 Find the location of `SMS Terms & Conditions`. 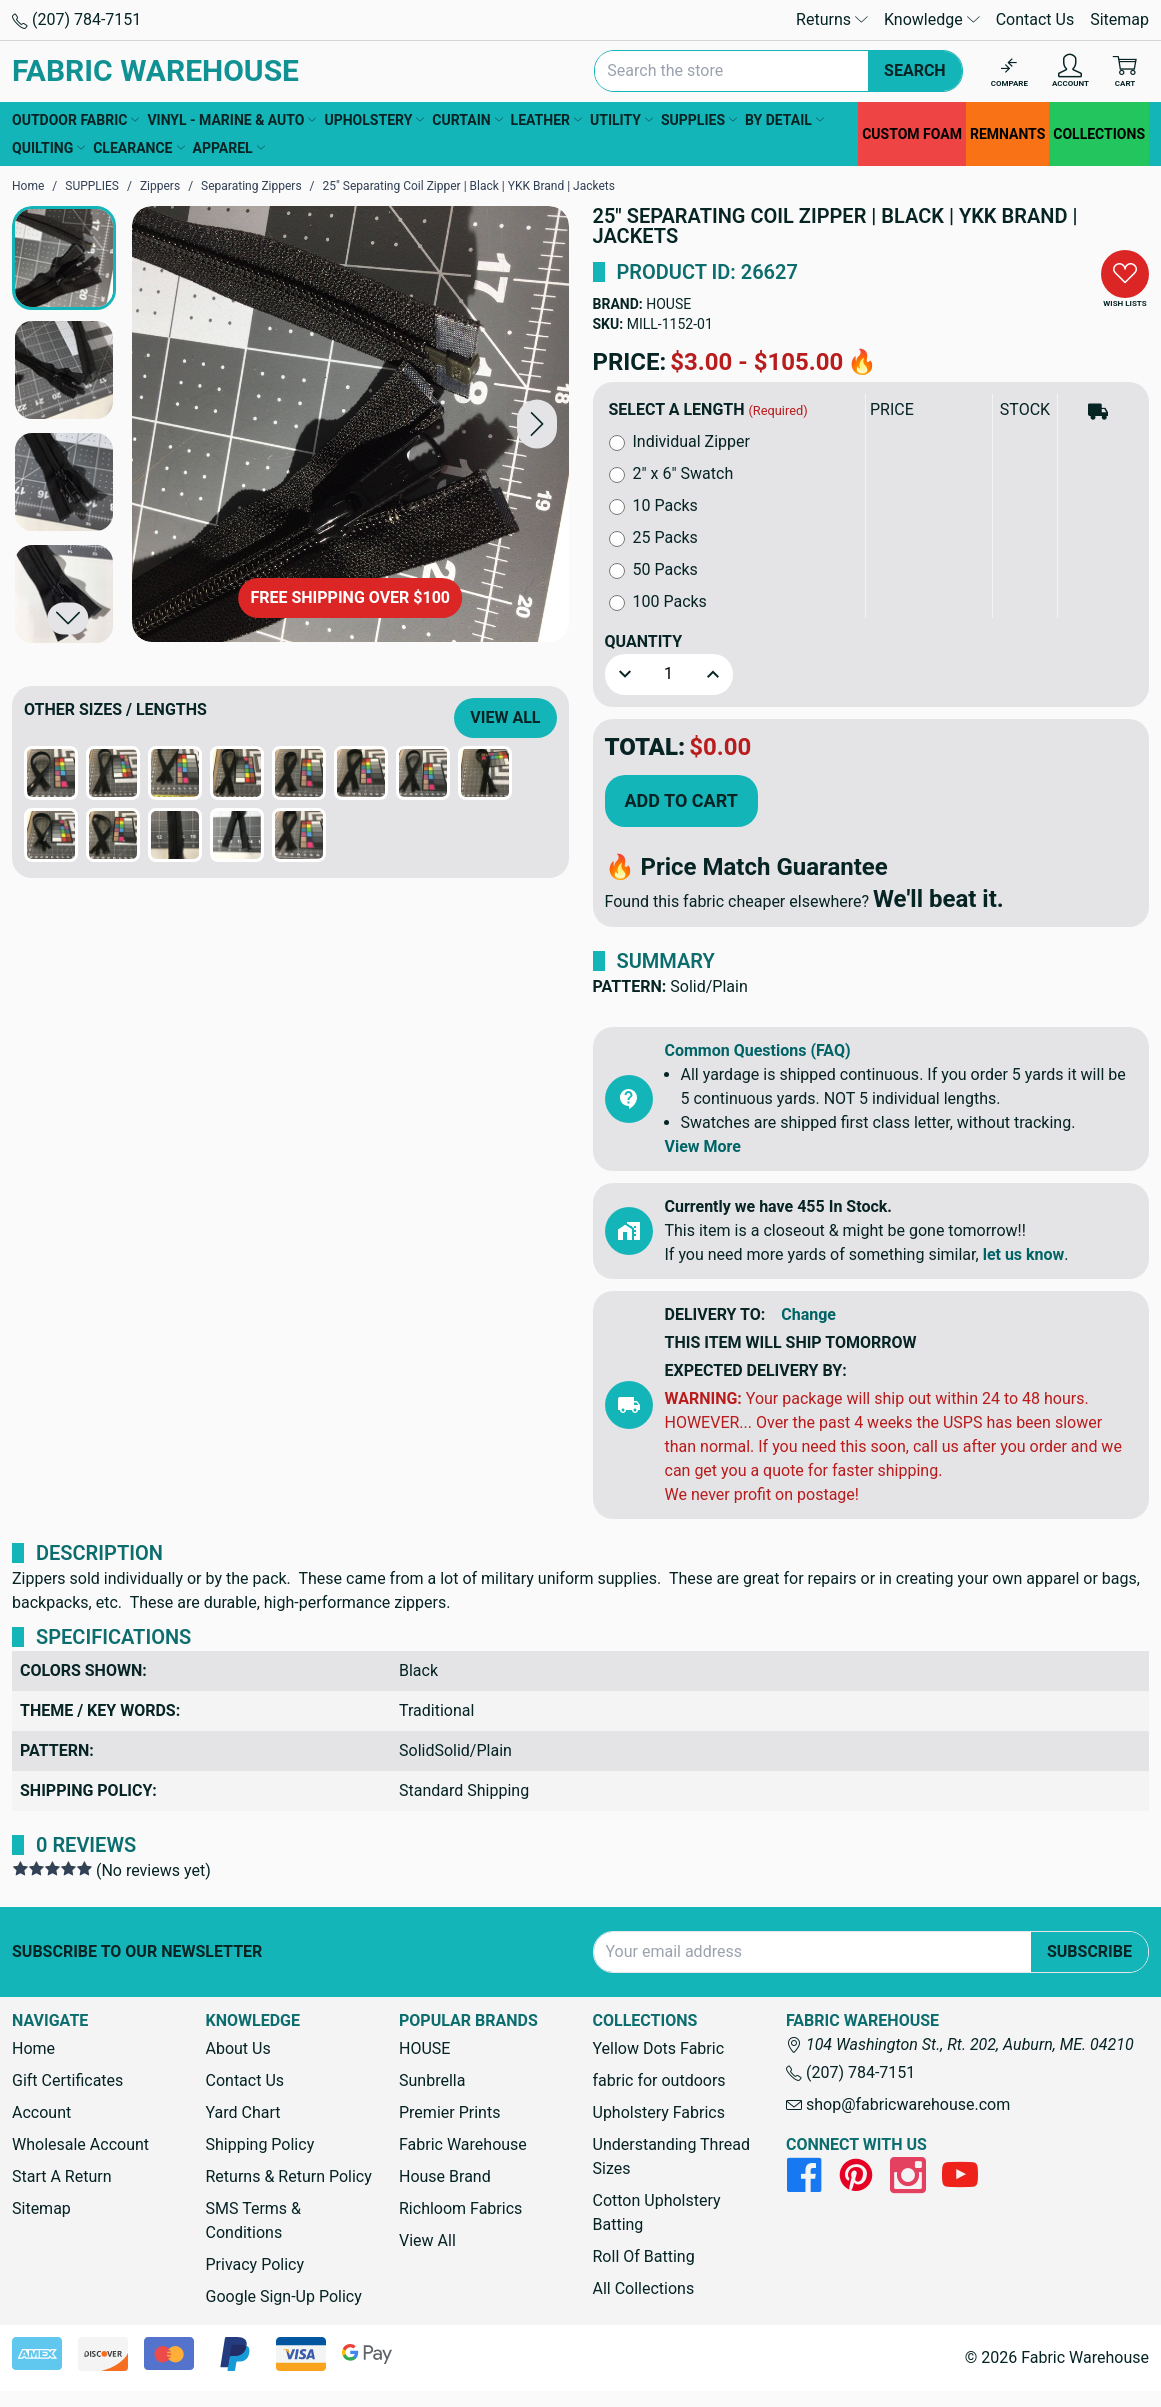

SMS Terms & Conditions is located at coordinates (254, 2220).